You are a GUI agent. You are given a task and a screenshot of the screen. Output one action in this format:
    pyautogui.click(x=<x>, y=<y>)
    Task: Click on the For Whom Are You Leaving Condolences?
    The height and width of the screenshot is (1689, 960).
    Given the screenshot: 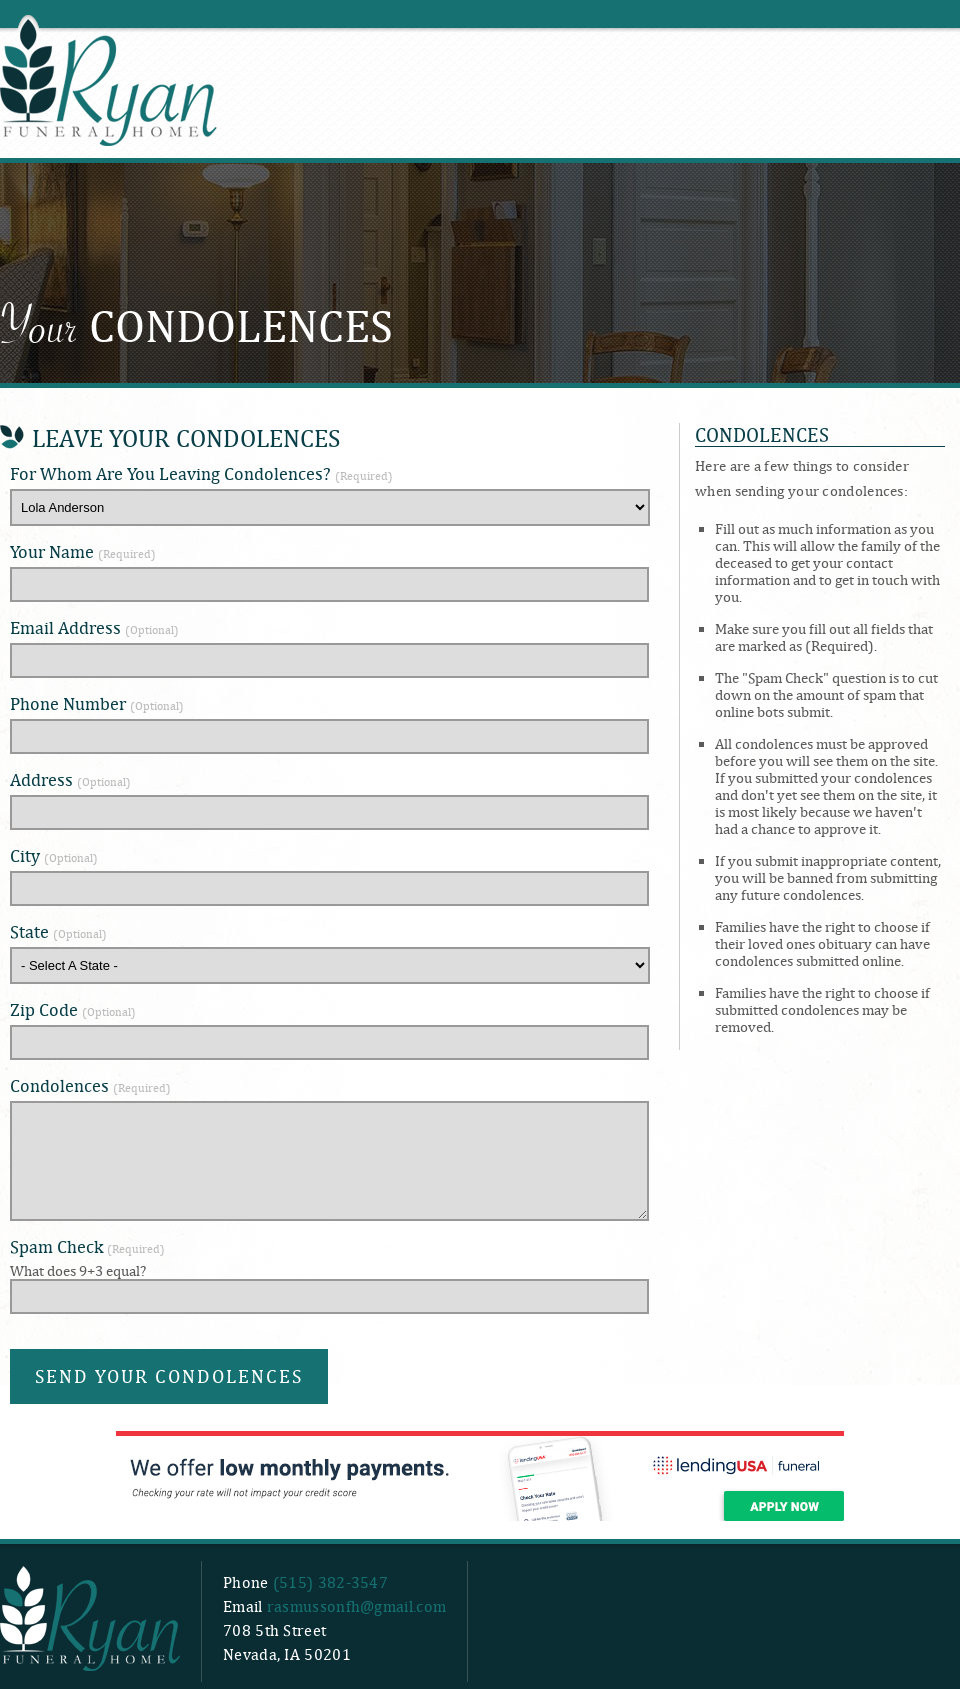 What is the action you would take?
    pyautogui.click(x=201, y=473)
    